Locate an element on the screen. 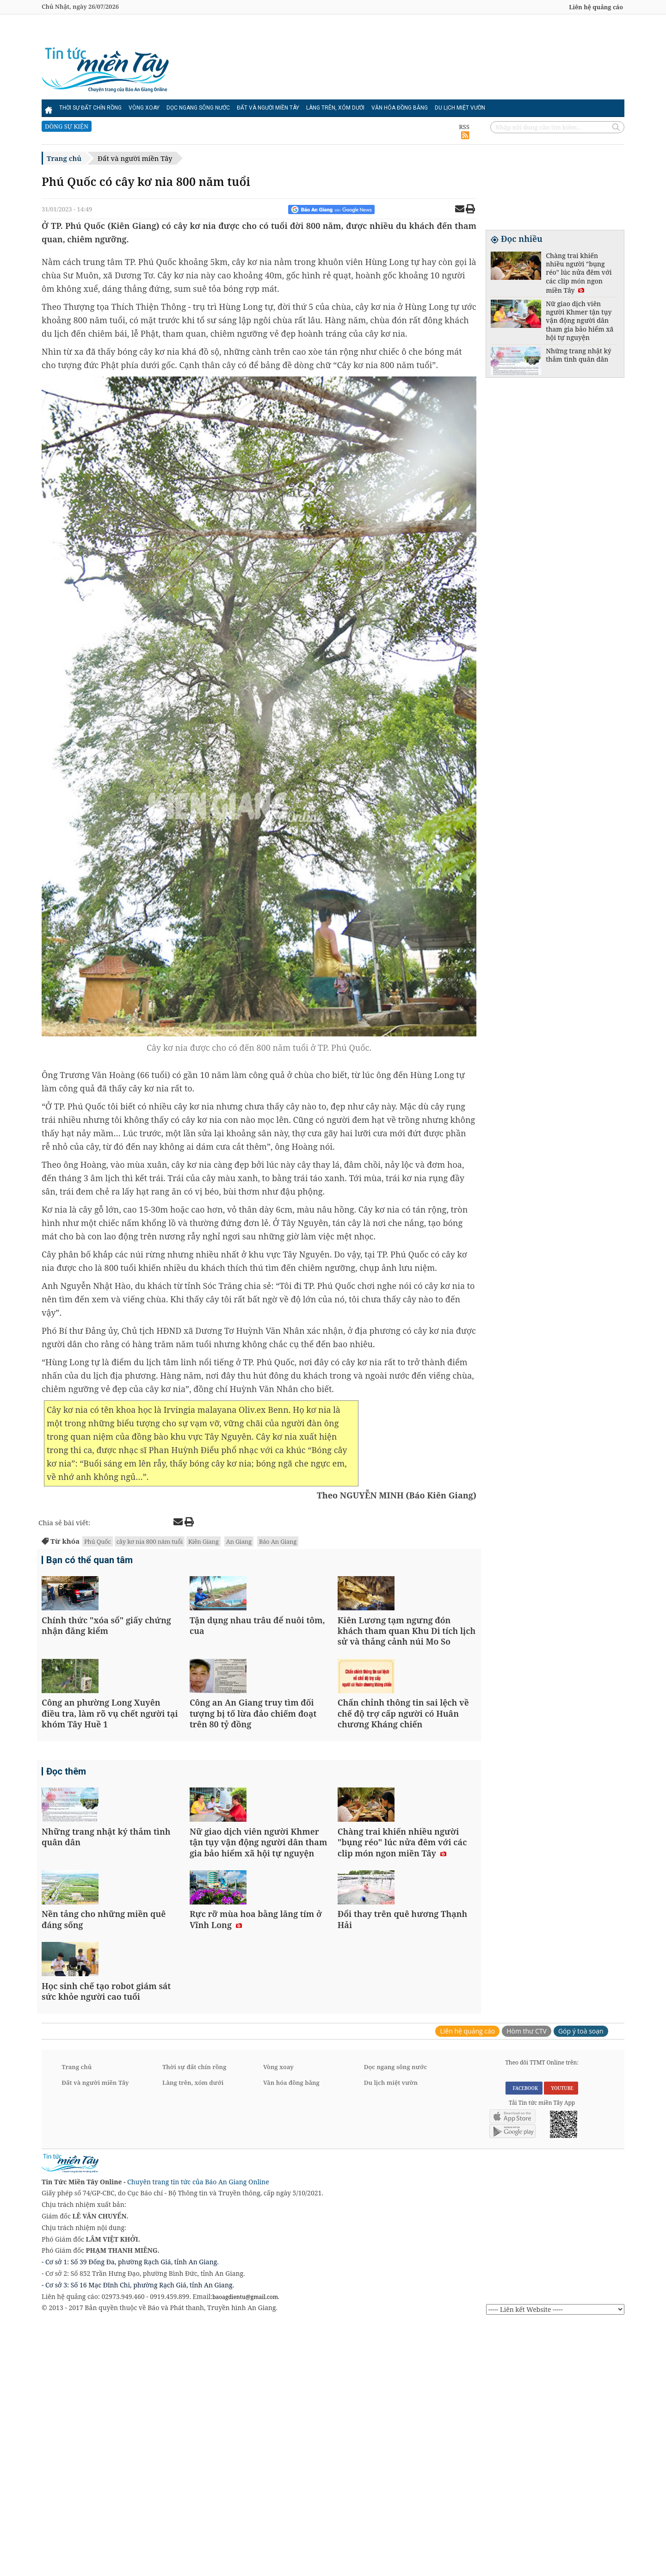 The height and width of the screenshot is (2576, 666). Du lịch miệt vườn is located at coordinates (460, 108).